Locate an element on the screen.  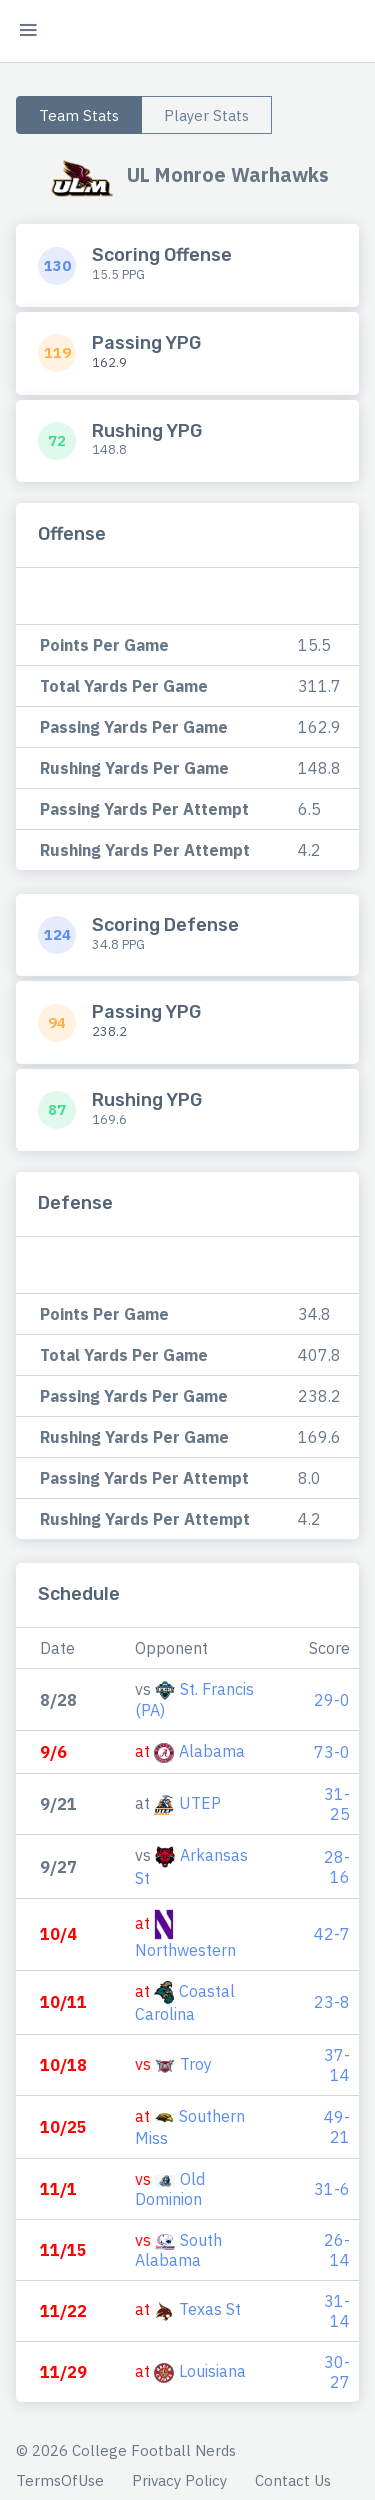
31-6 is located at coordinates (332, 2189).